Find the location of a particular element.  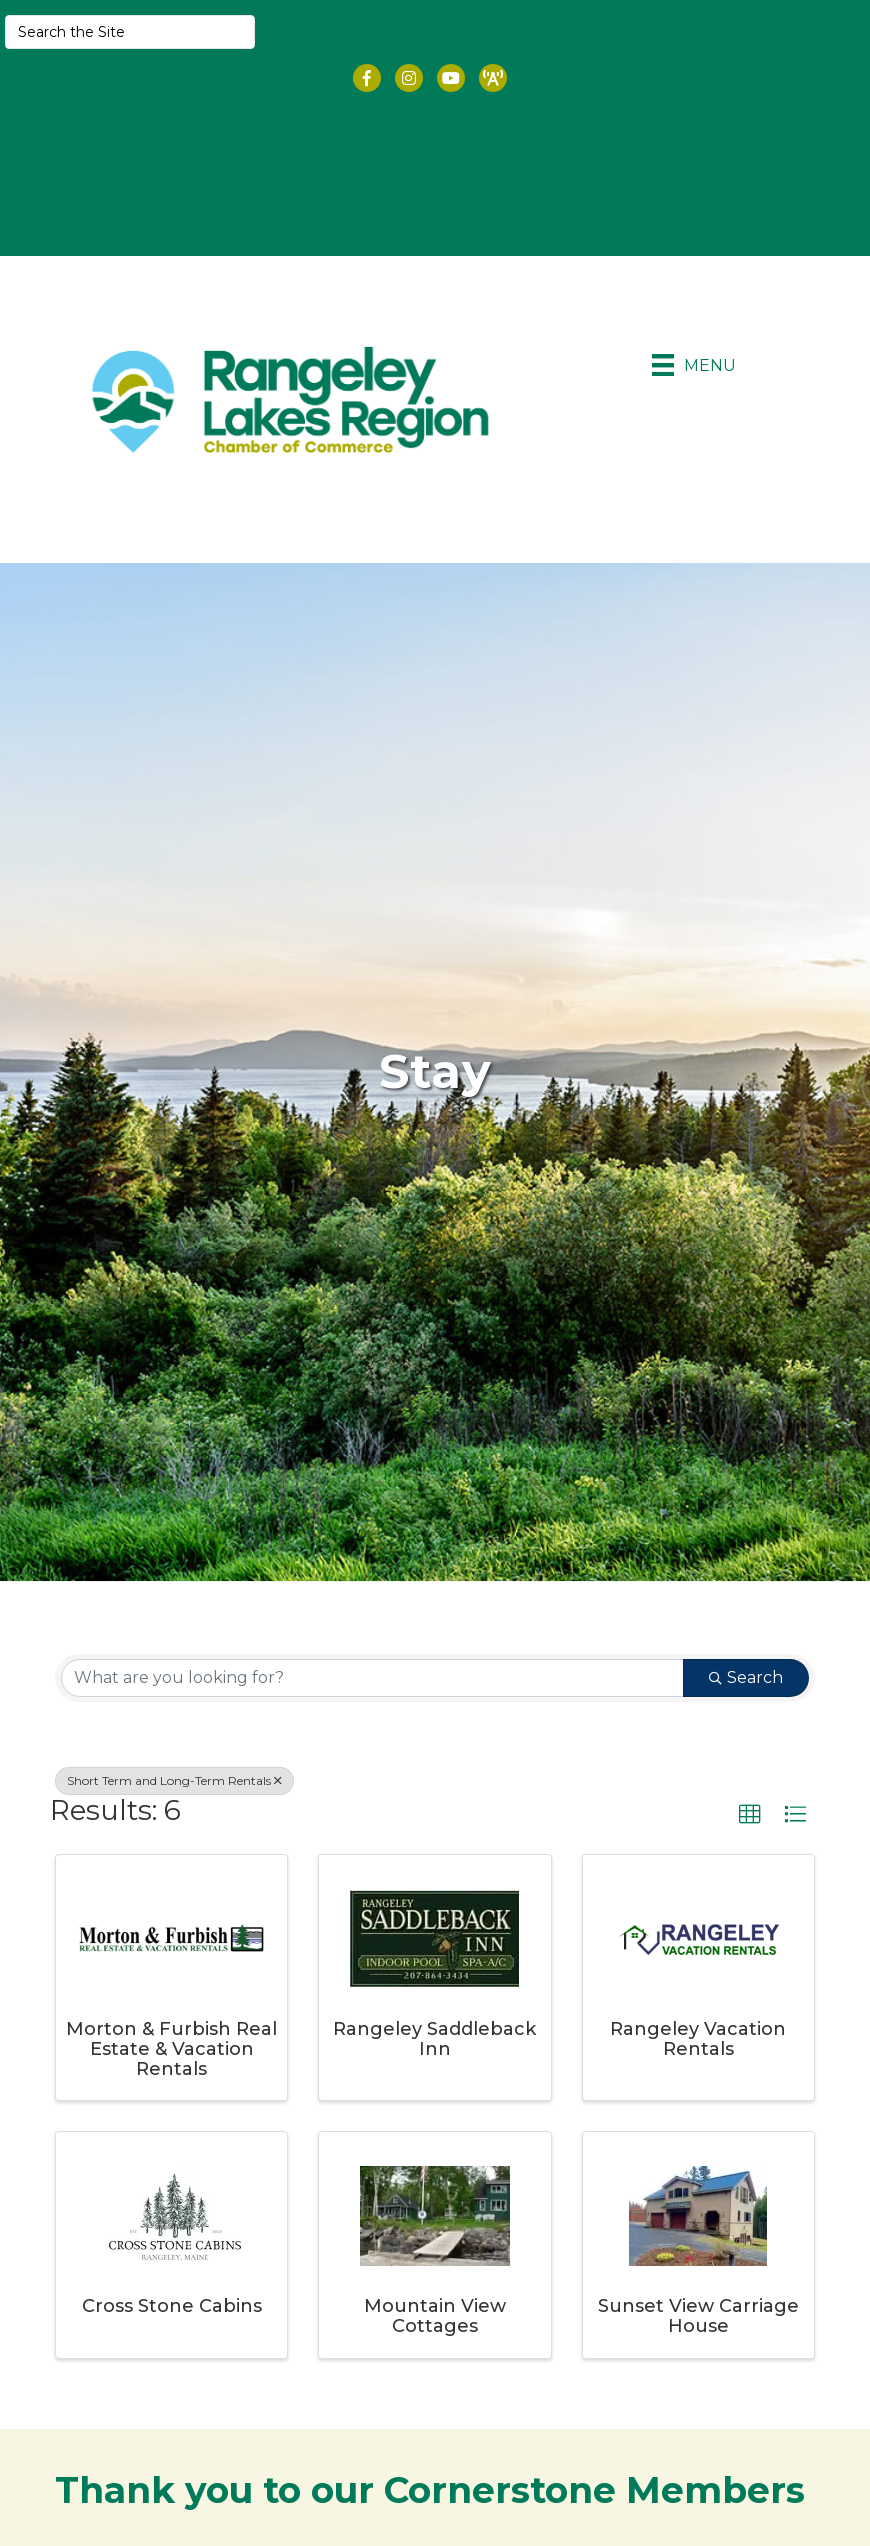

Morton & Furbish Real Estate & Vacation Rentals is located at coordinates (171, 2047).